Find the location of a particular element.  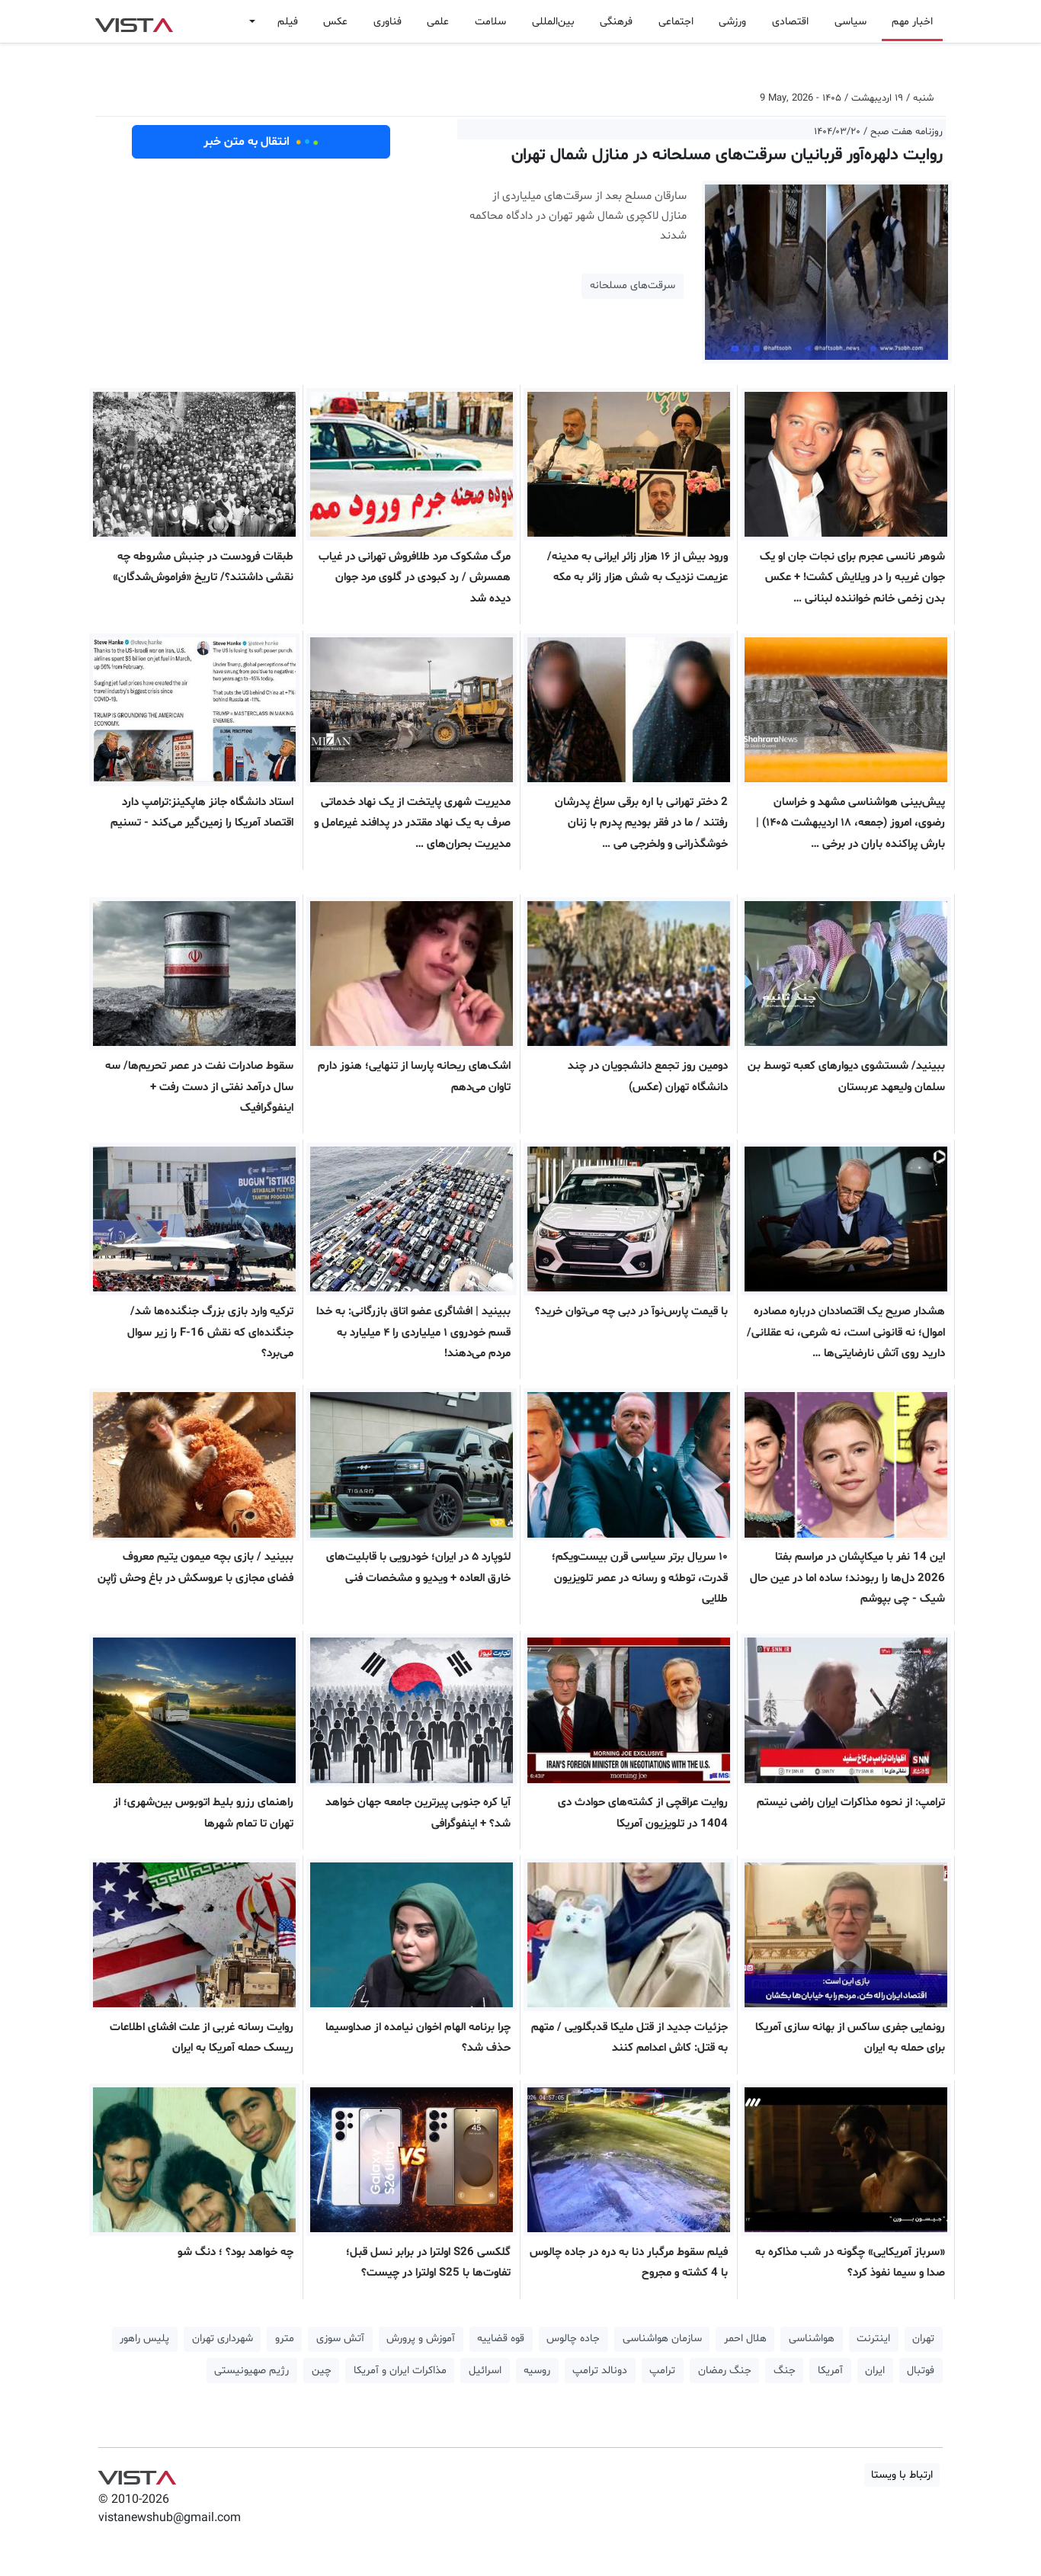

VIST is located at coordinates (133, 21).